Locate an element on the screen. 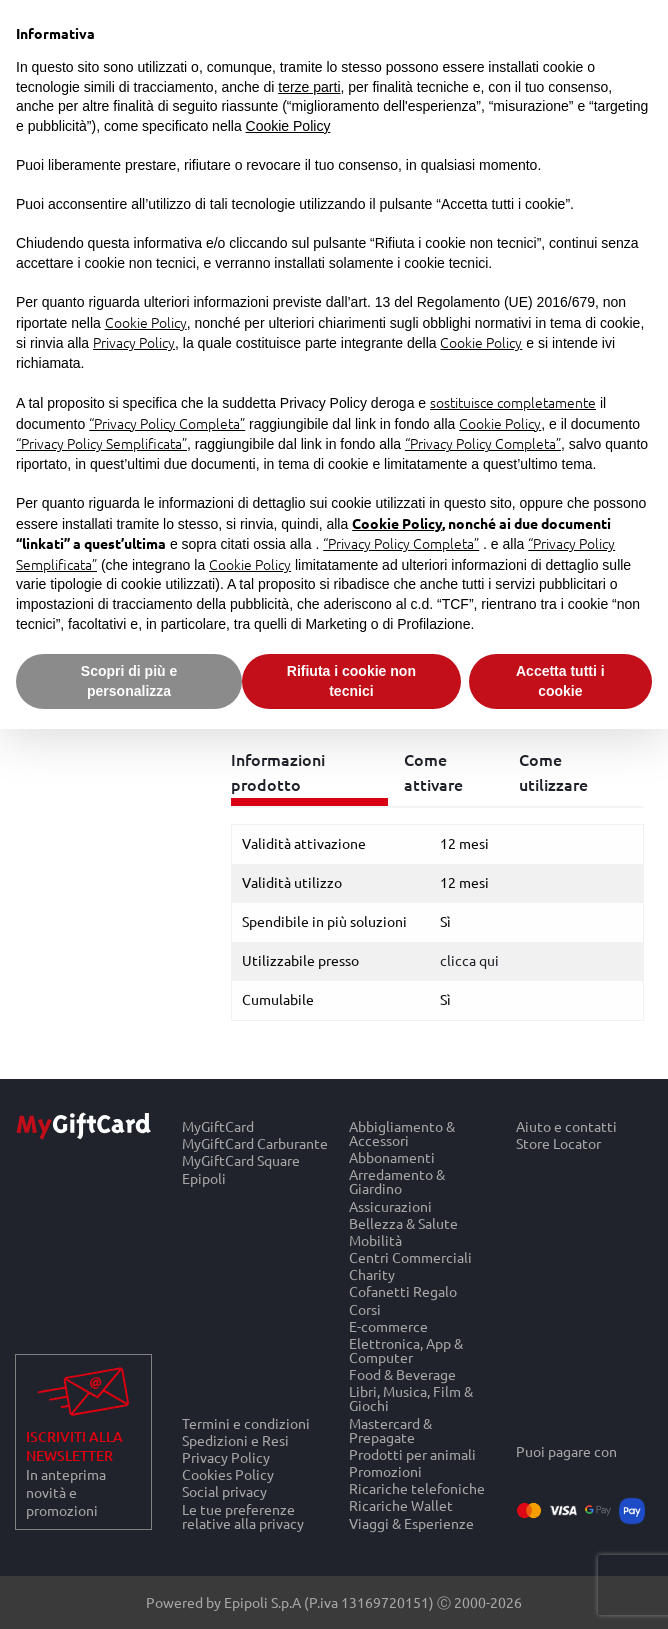 Image resolution: width=668 pixels, height=1629 pixels. Social privacy is located at coordinates (224, 1491).